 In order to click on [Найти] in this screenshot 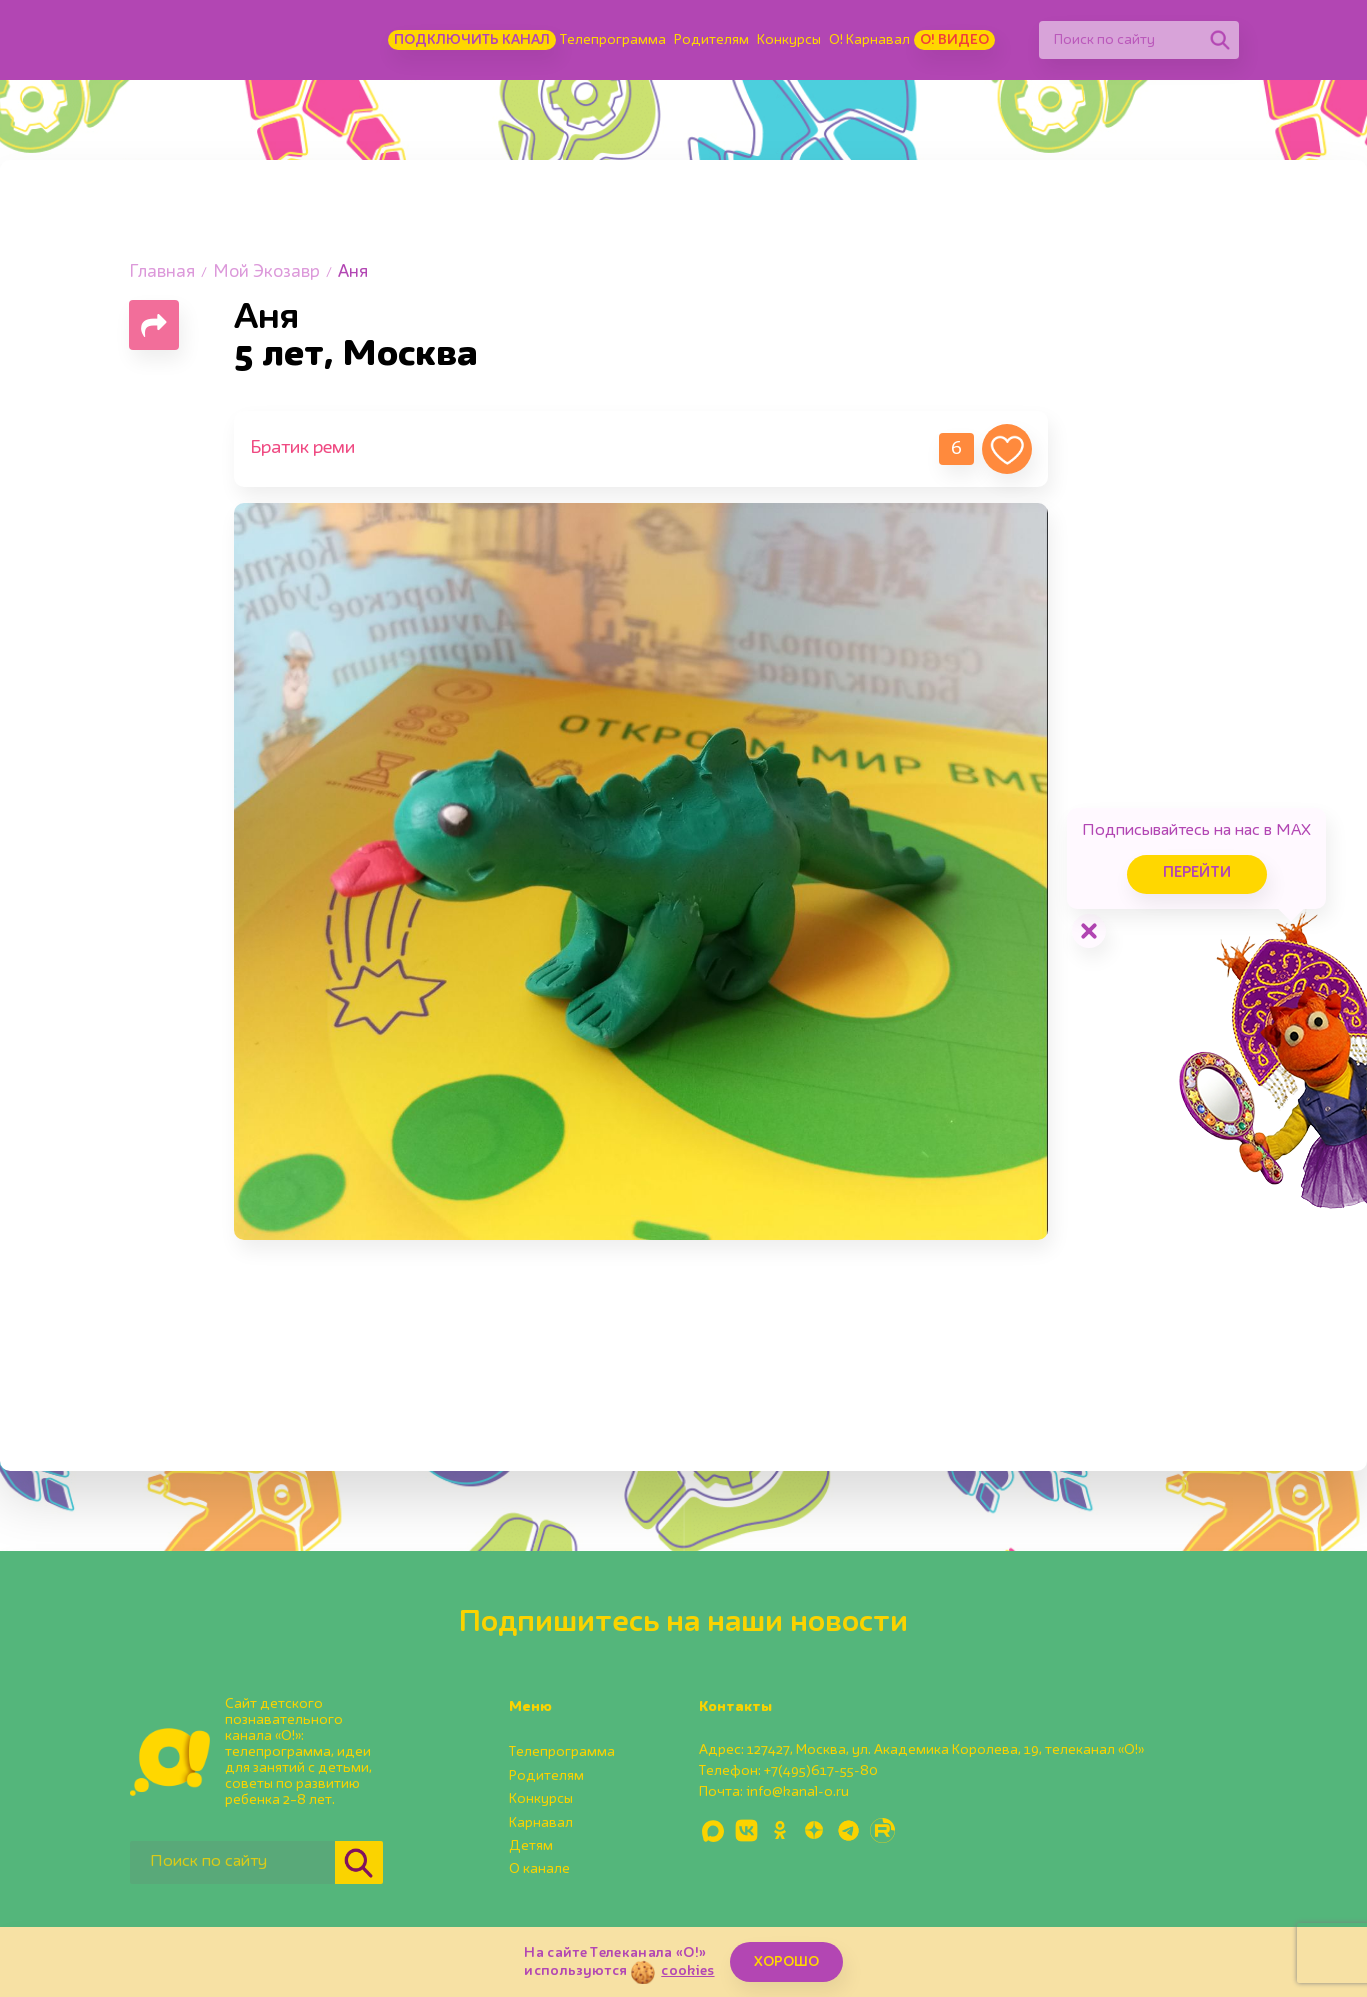, I will do `click(1220, 40)`.